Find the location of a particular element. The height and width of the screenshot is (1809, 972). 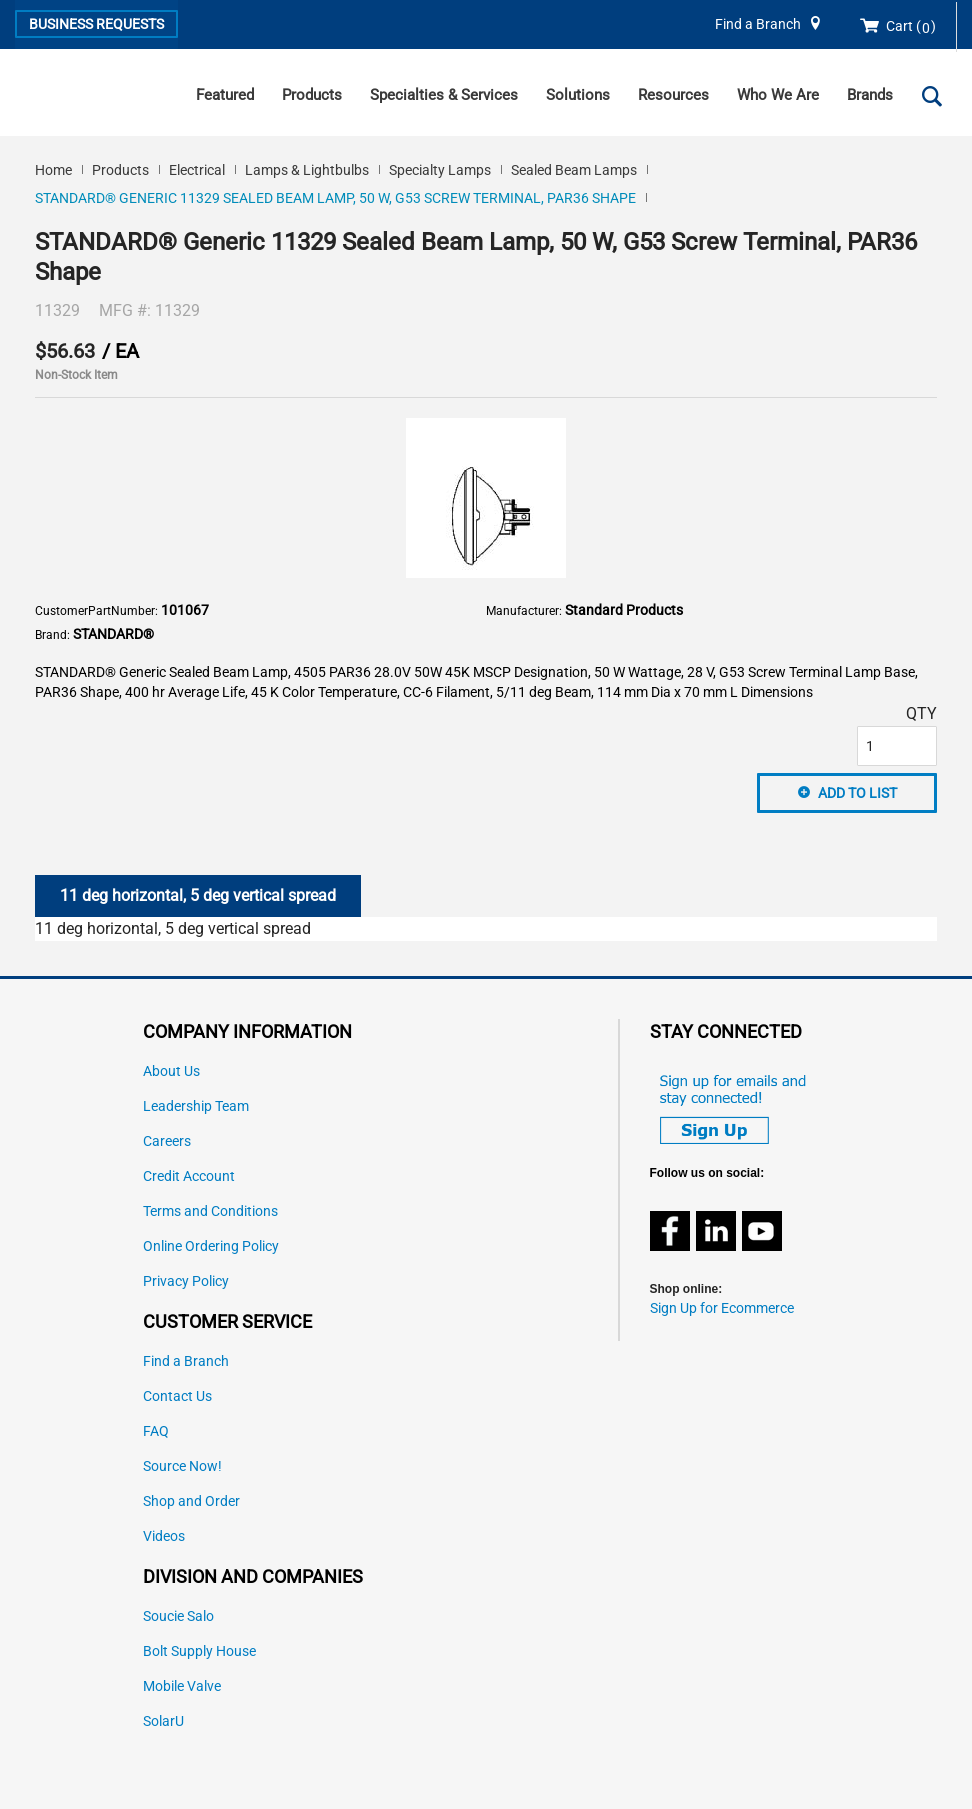

Add to List [button] is located at coordinates (857, 793).